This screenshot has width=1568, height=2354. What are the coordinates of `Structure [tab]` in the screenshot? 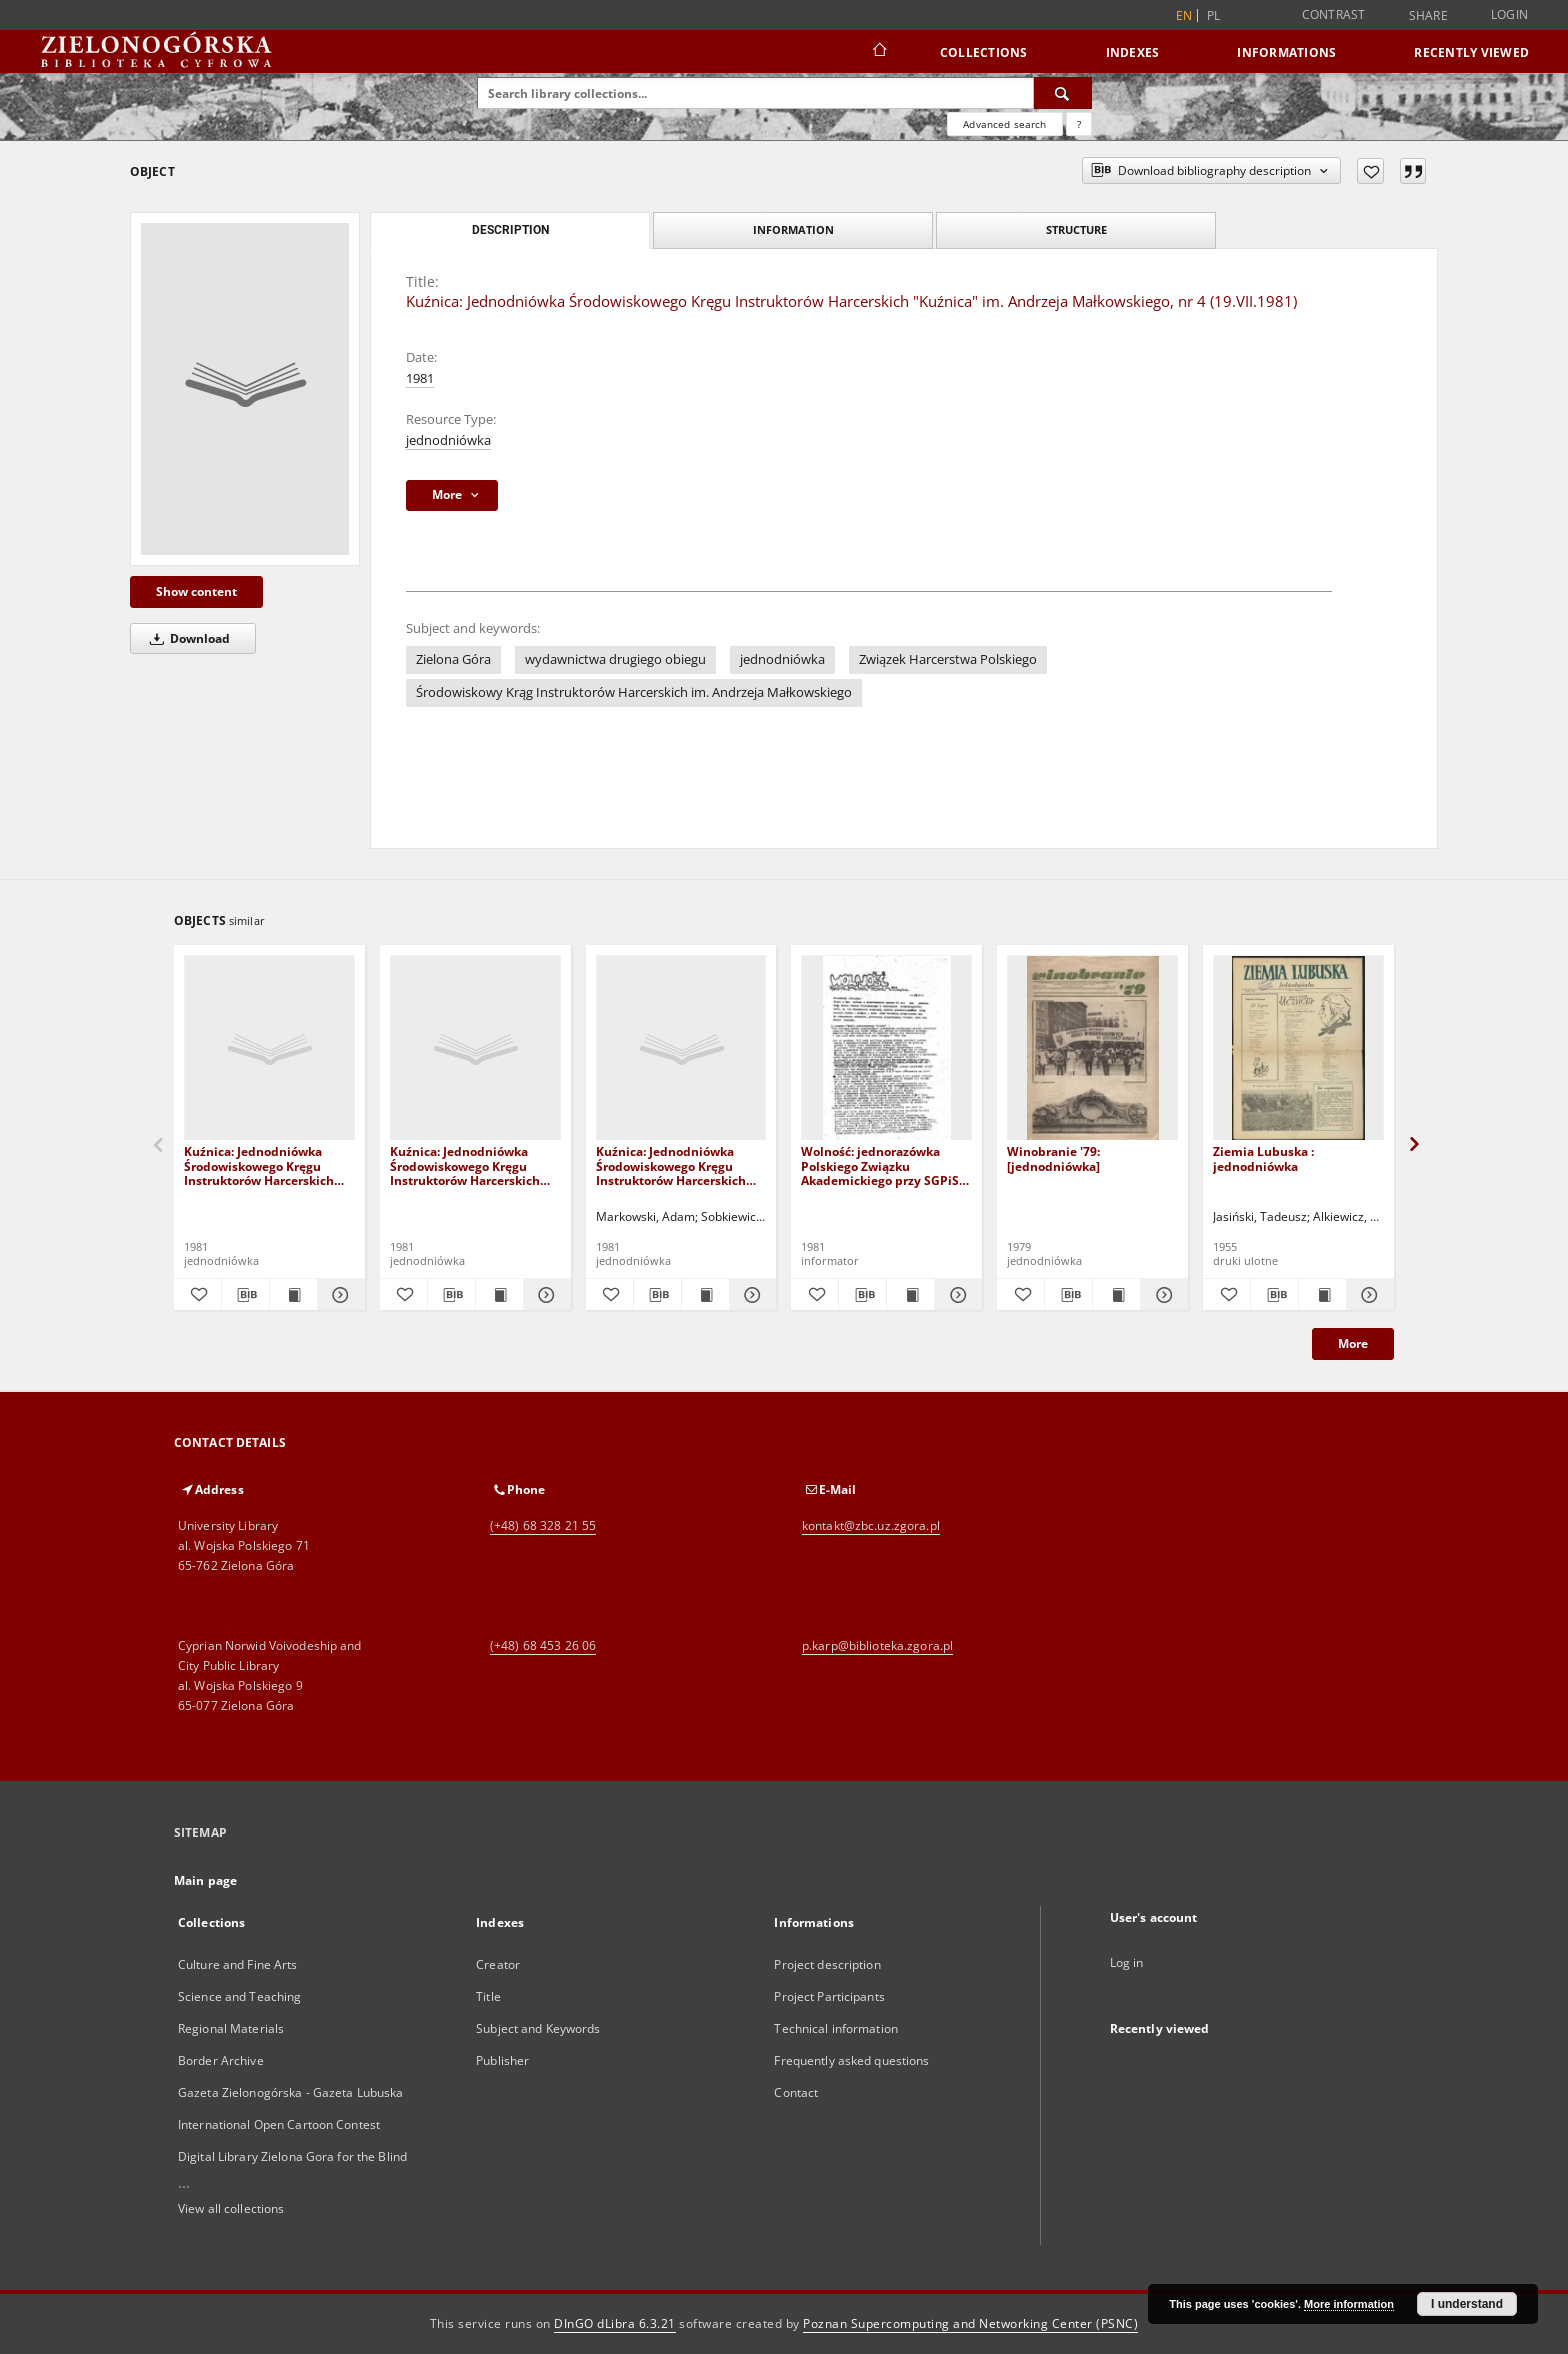 It's located at (1076, 229).